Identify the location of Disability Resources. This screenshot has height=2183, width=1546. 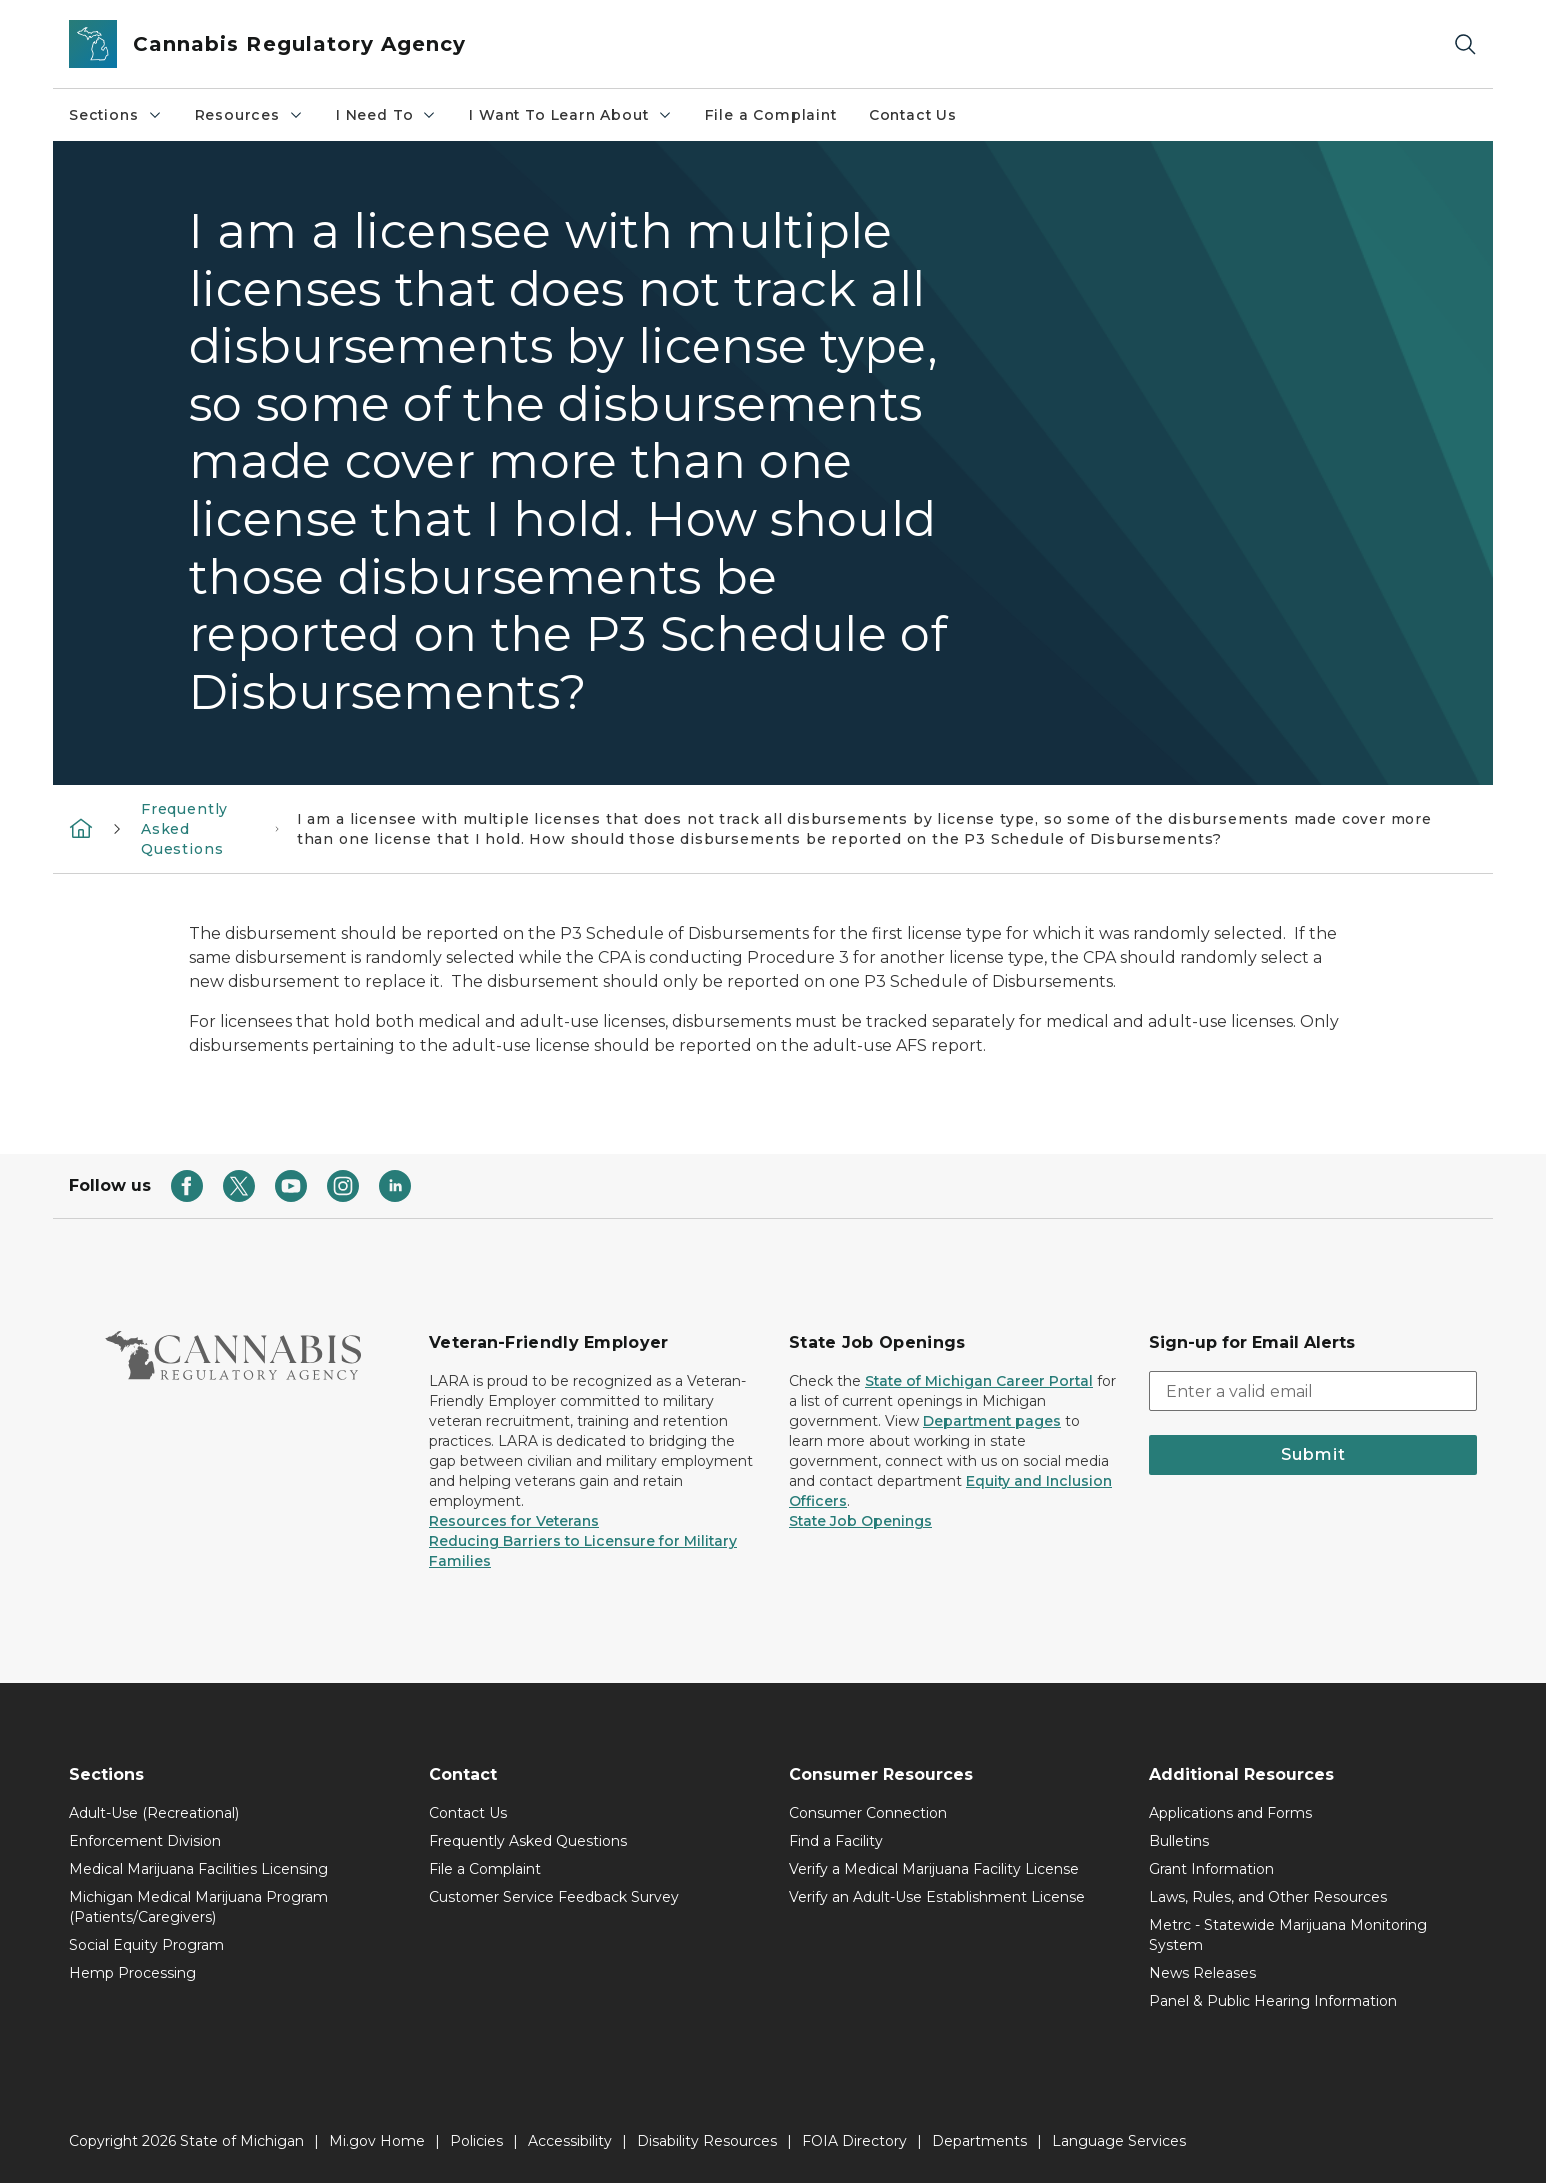
(707, 2141).